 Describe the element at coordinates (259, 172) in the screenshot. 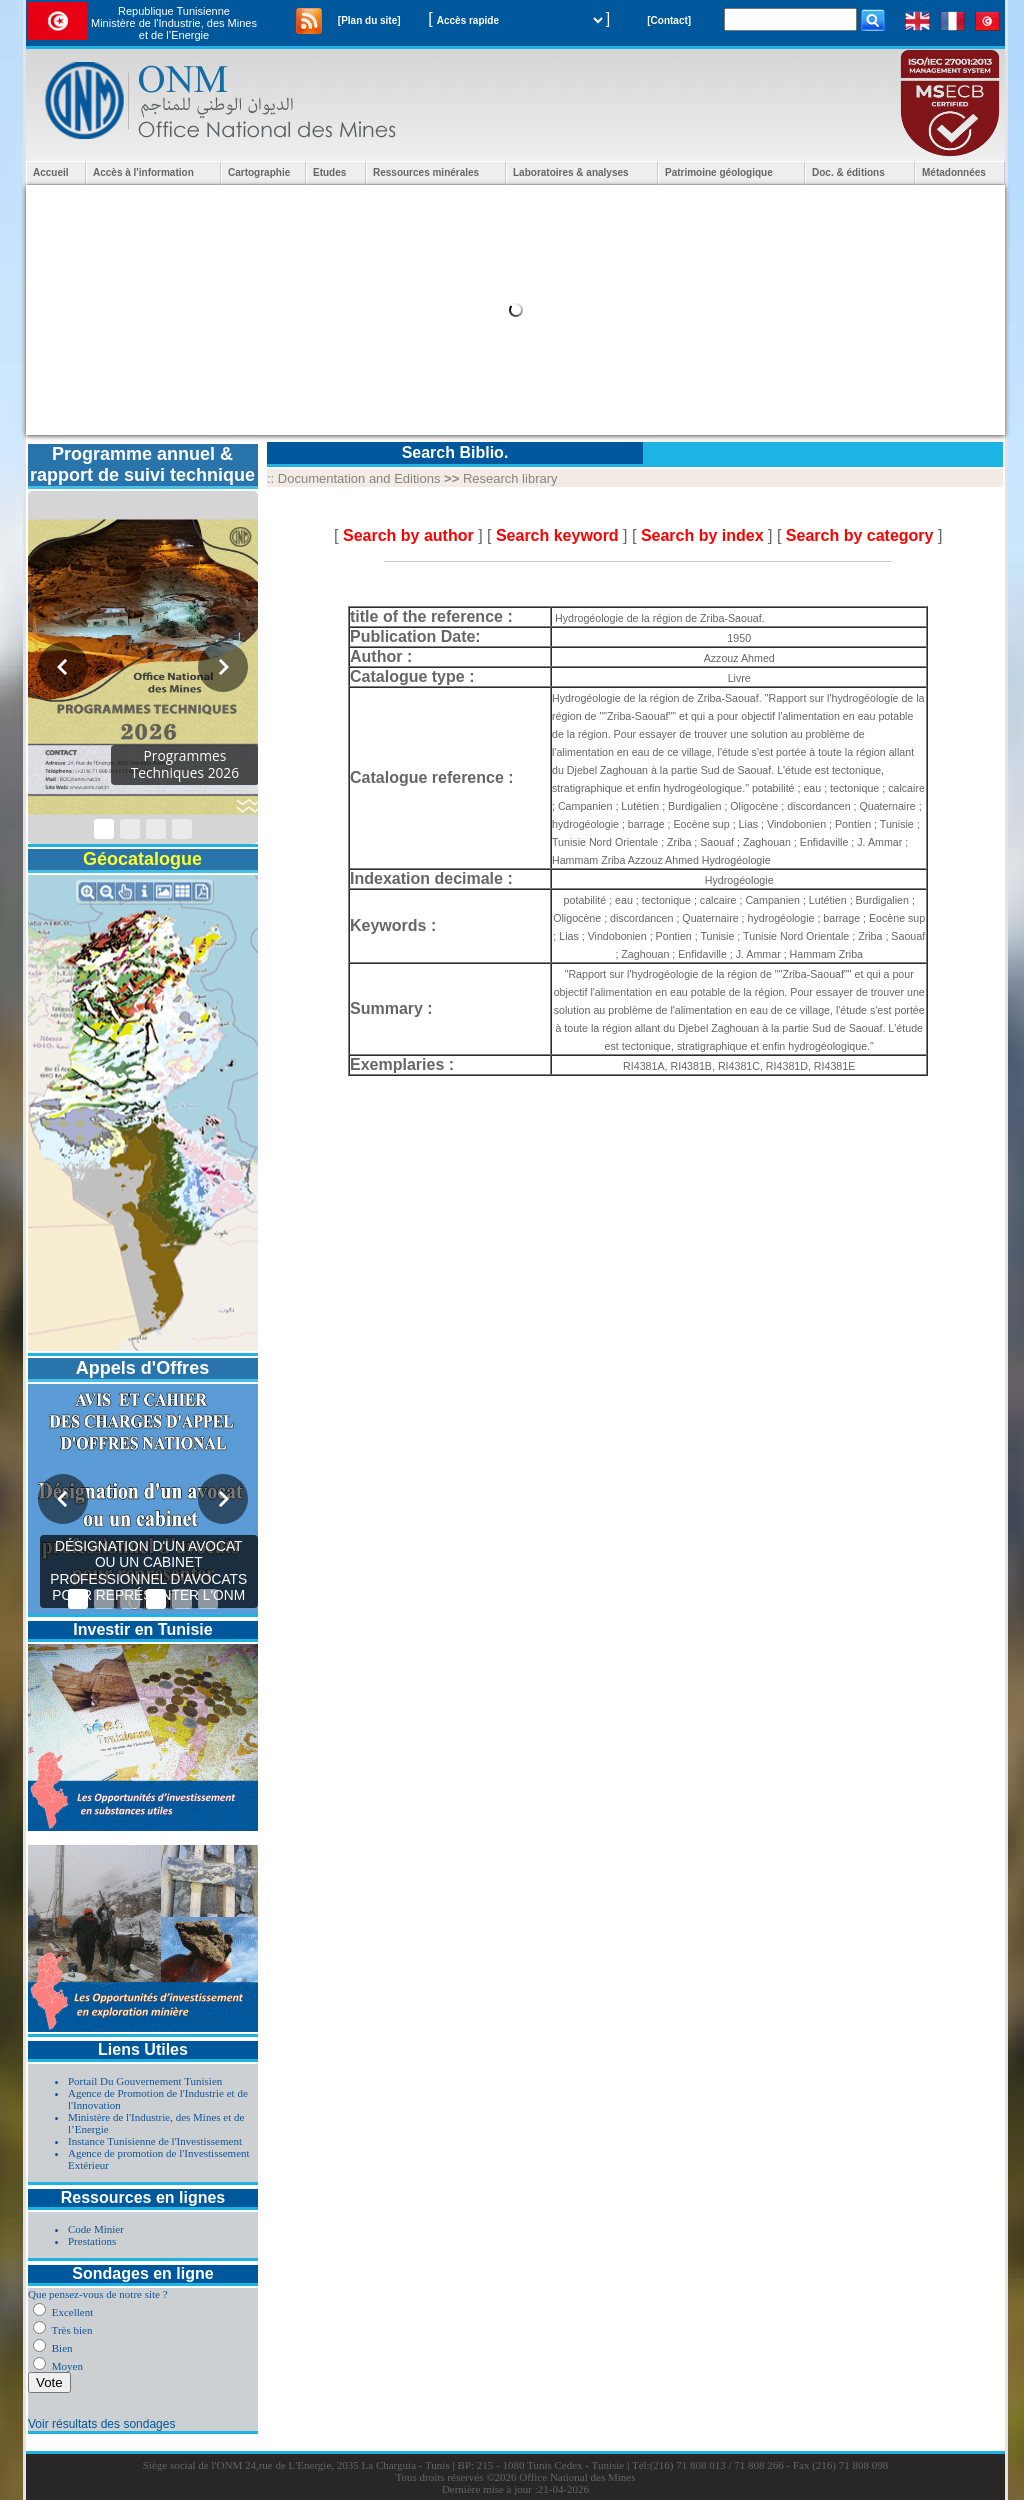

I see `Cartographie` at that location.